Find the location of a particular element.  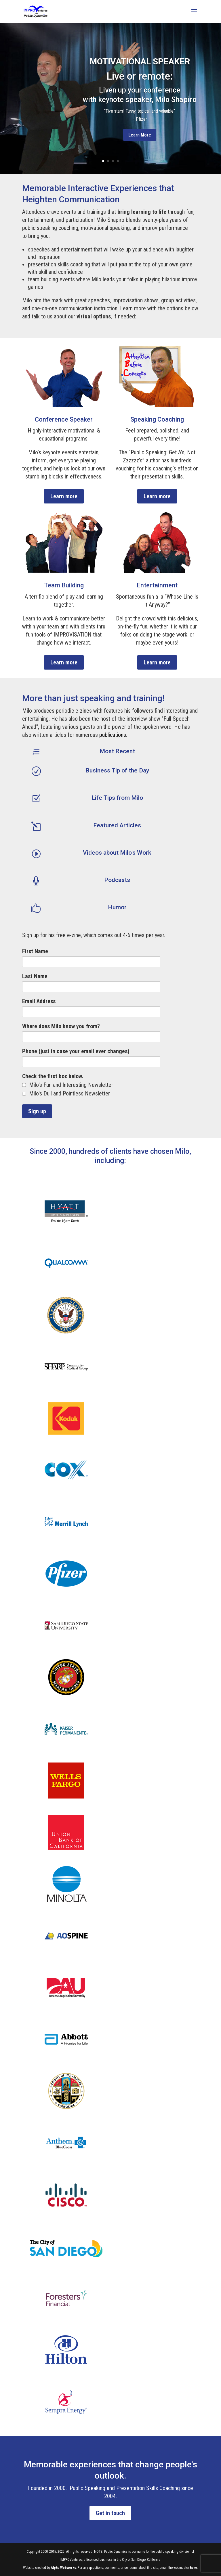

Where does Milo know you from? is located at coordinates (61, 1026).